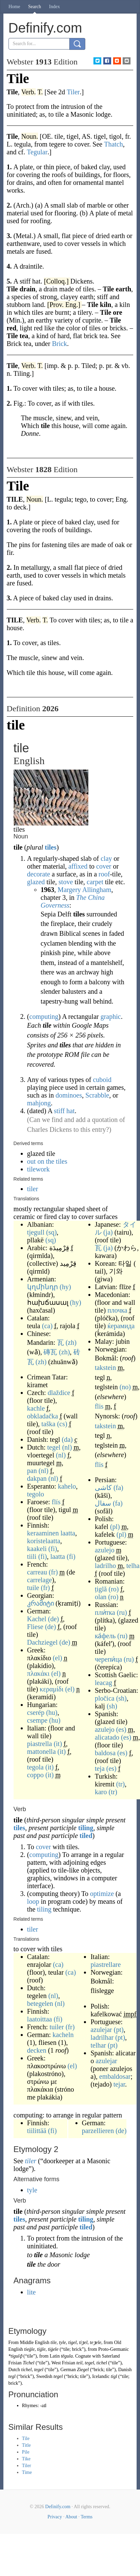  What do you see at coordinates (120, 1784) in the screenshot?
I see `(tr)` at bounding box center [120, 1784].